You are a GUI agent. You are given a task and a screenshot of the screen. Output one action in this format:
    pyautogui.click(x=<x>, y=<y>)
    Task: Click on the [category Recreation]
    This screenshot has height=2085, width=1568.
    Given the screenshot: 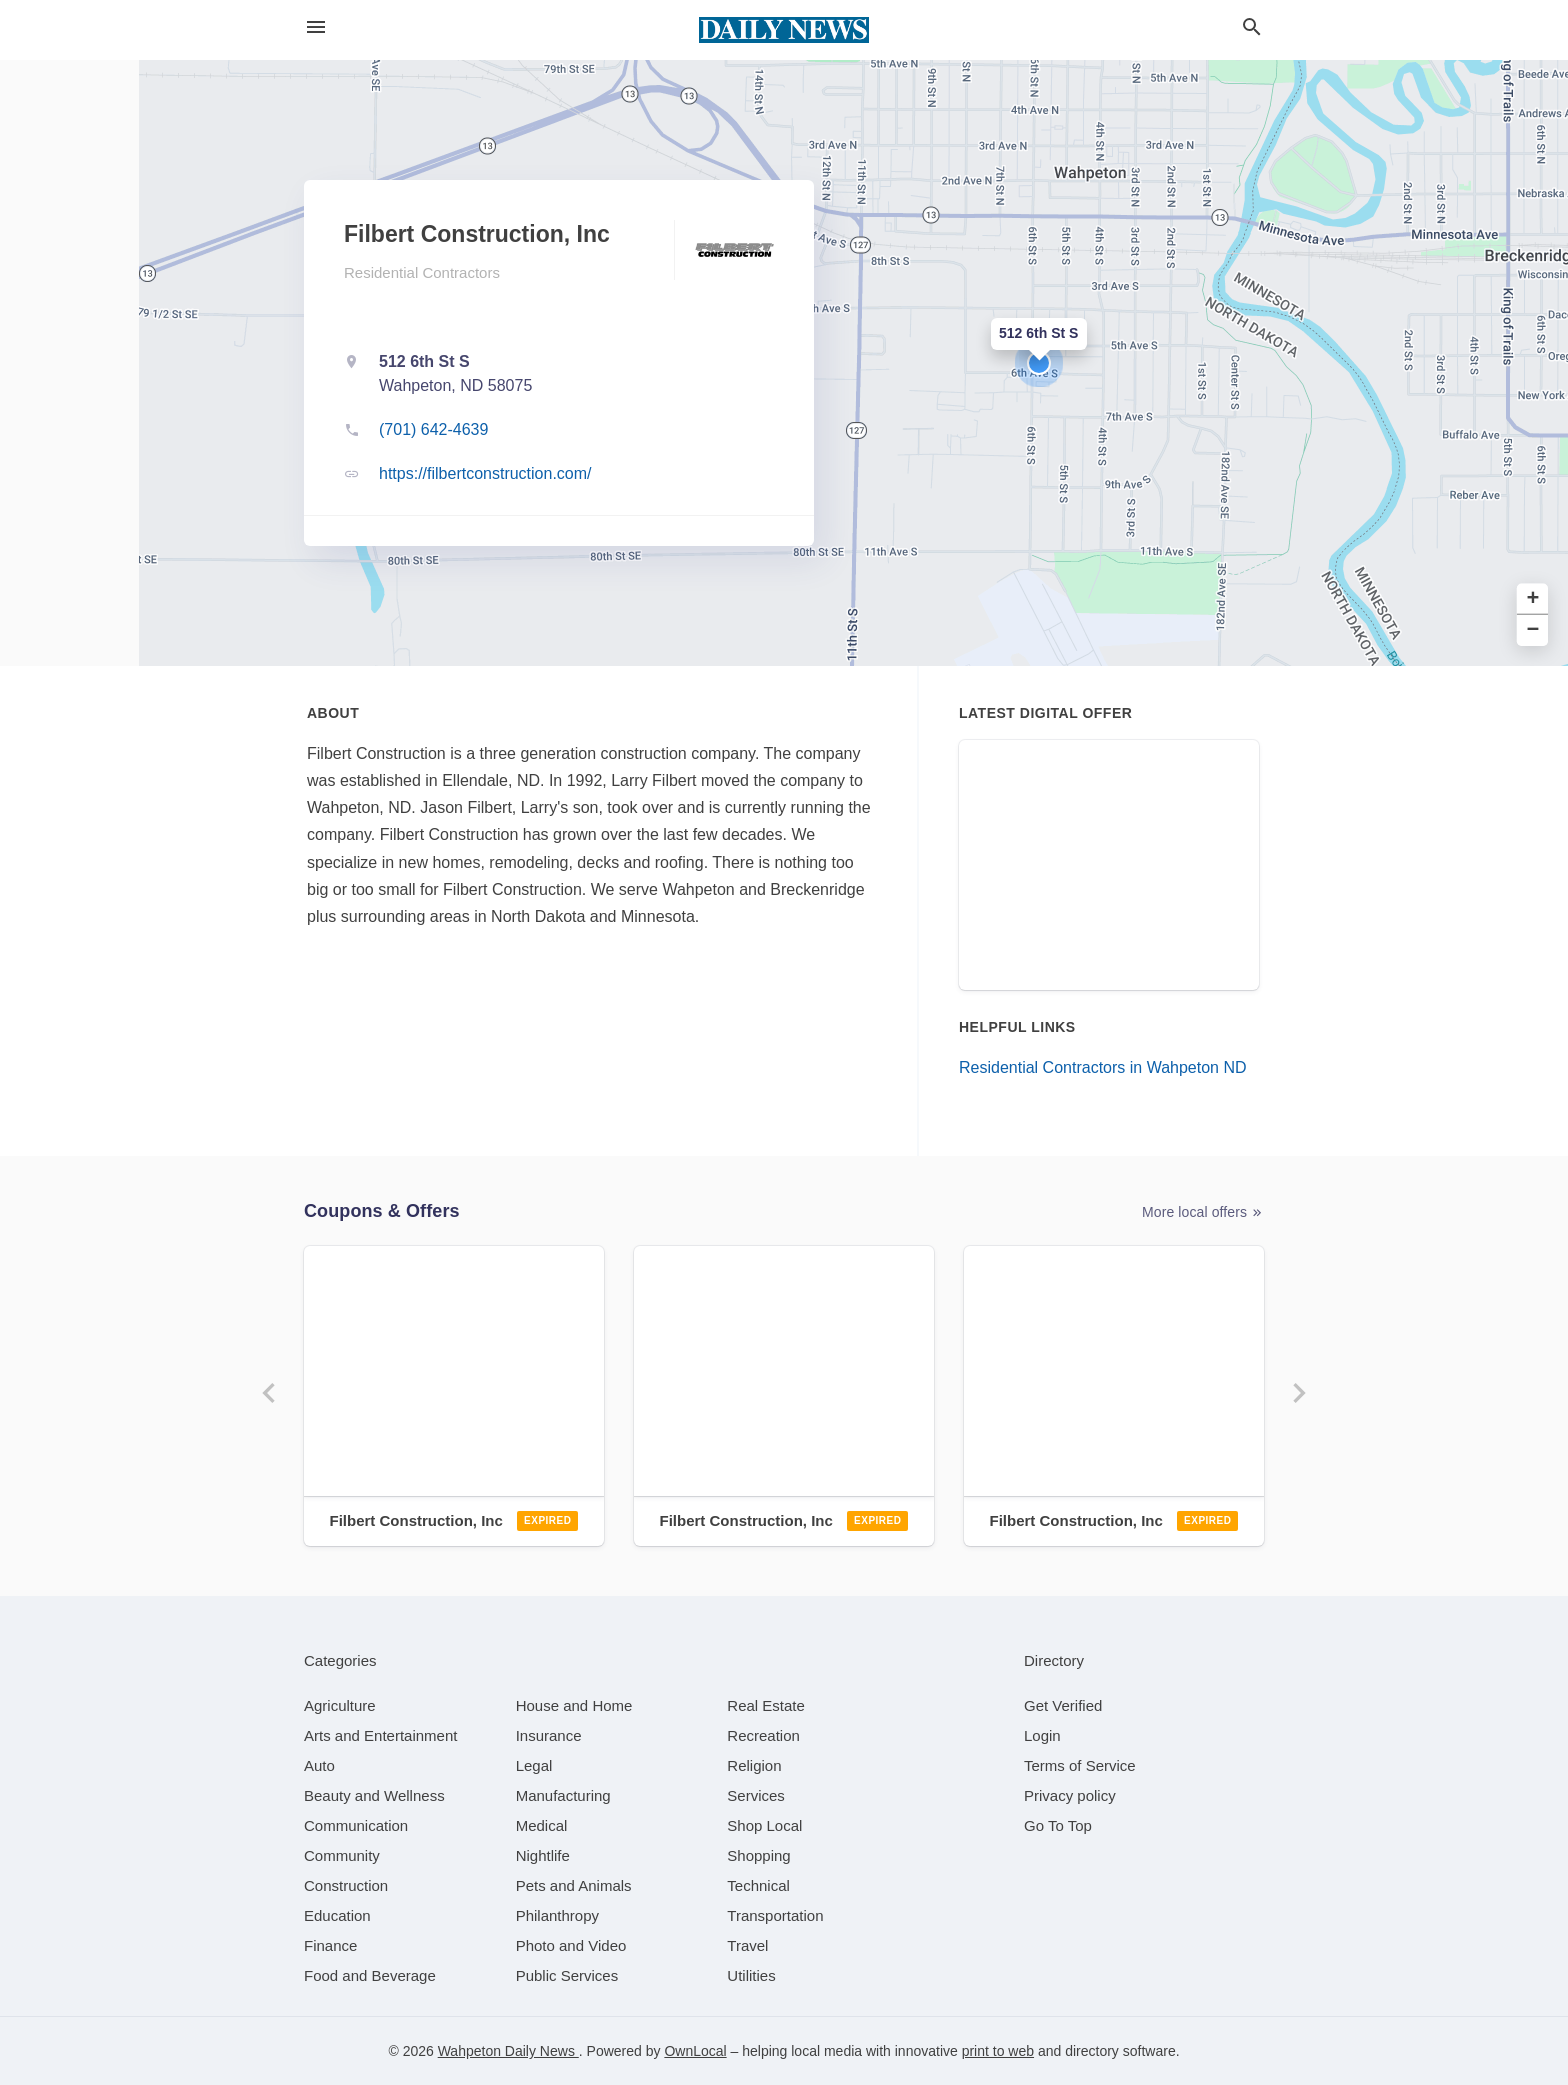 What is the action you would take?
    pyautogui.click(x=763, y=1735)
    